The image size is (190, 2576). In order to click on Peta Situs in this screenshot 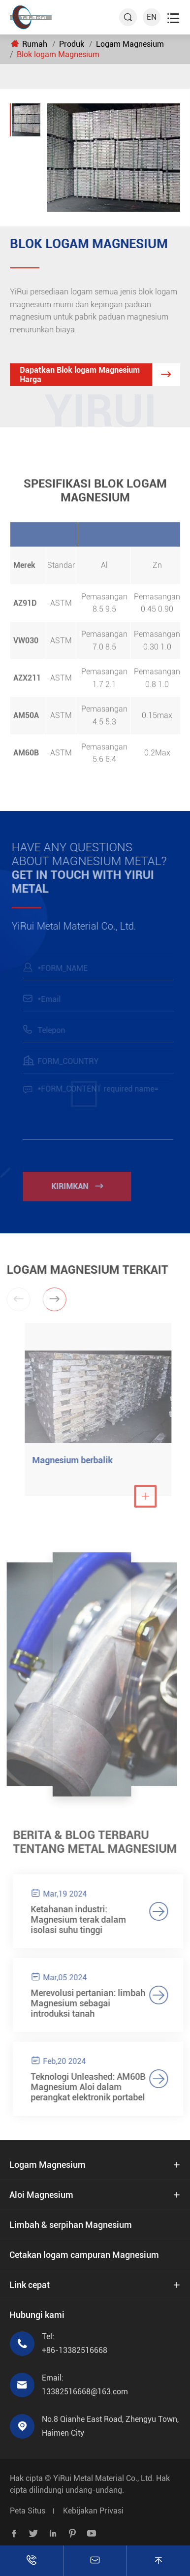, I will do `click(27, 2510)`.